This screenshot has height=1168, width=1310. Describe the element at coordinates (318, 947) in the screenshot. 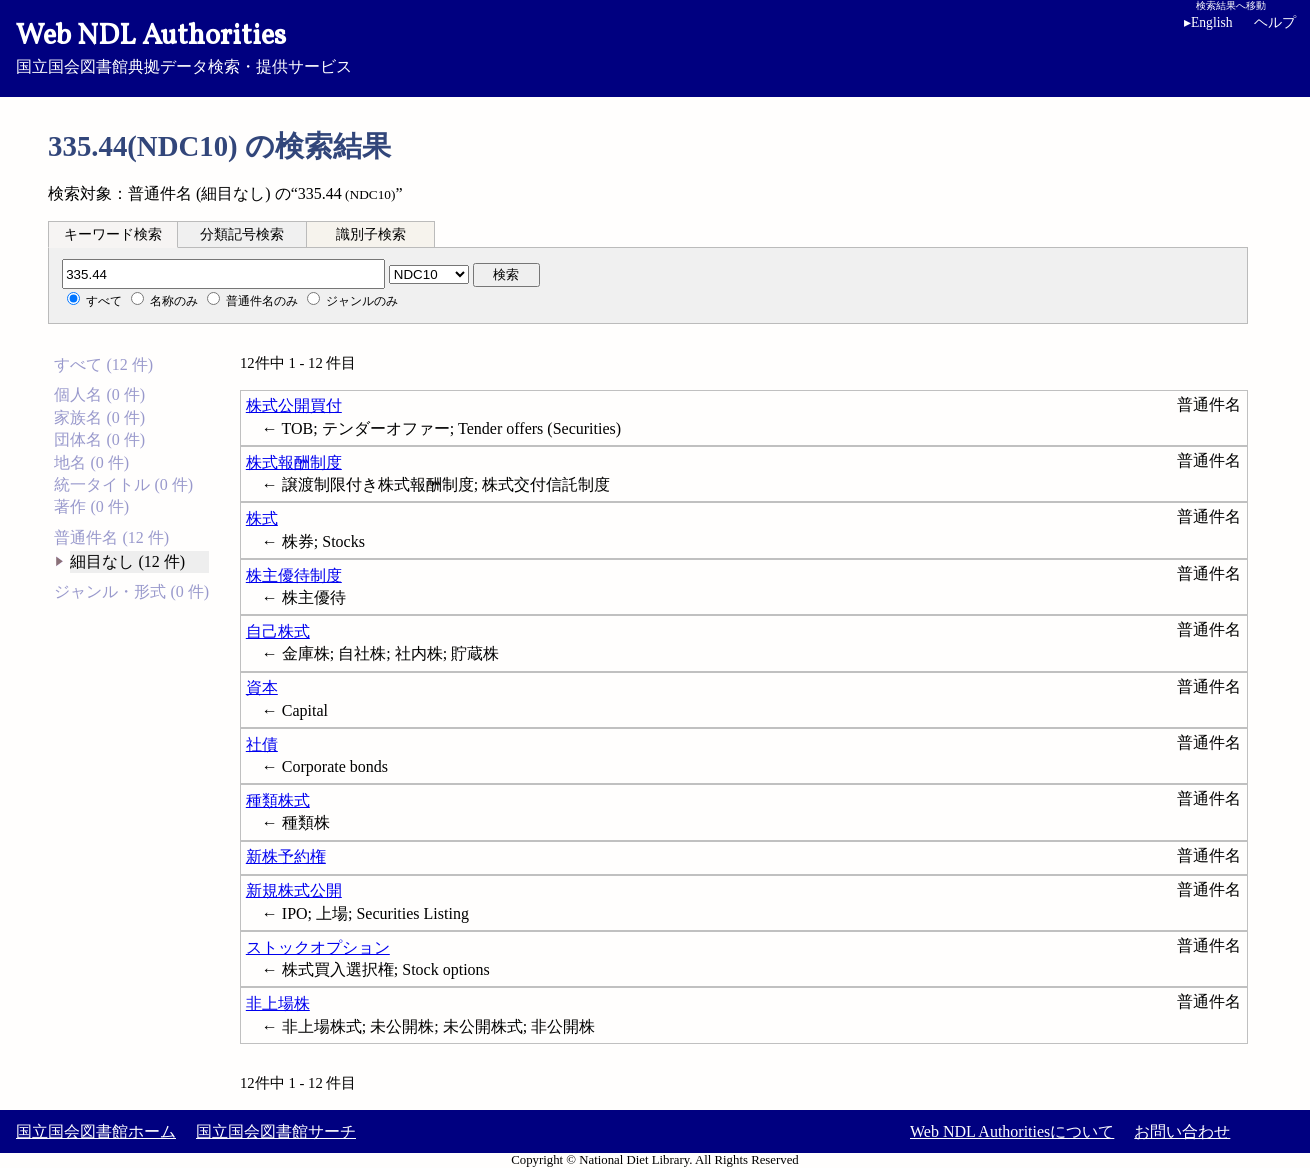

I see `ストックオプション` at that location.